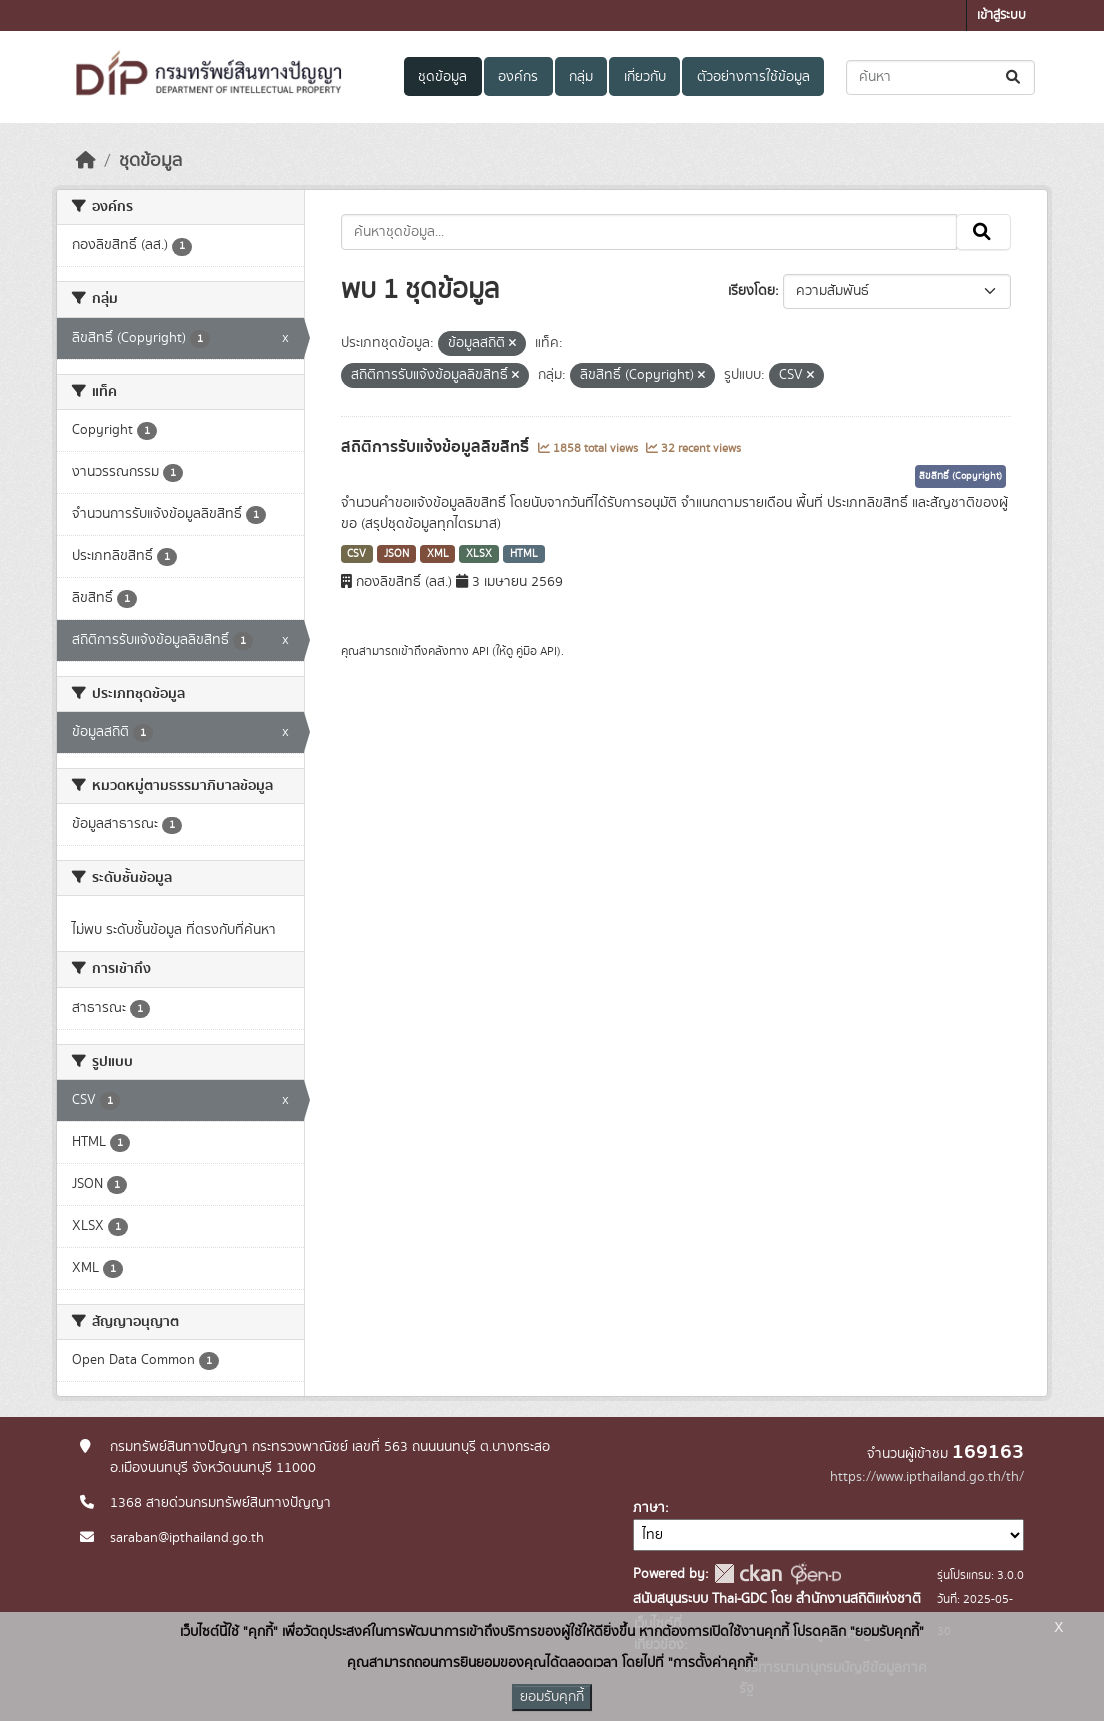 Image resolution: width=1104 pixels, height=1721 pixels. What do you see at coordinates (552, 1697) in the screenshot?
I see `ยอมรับคุกกี้` at bounding box center [552, 1697].